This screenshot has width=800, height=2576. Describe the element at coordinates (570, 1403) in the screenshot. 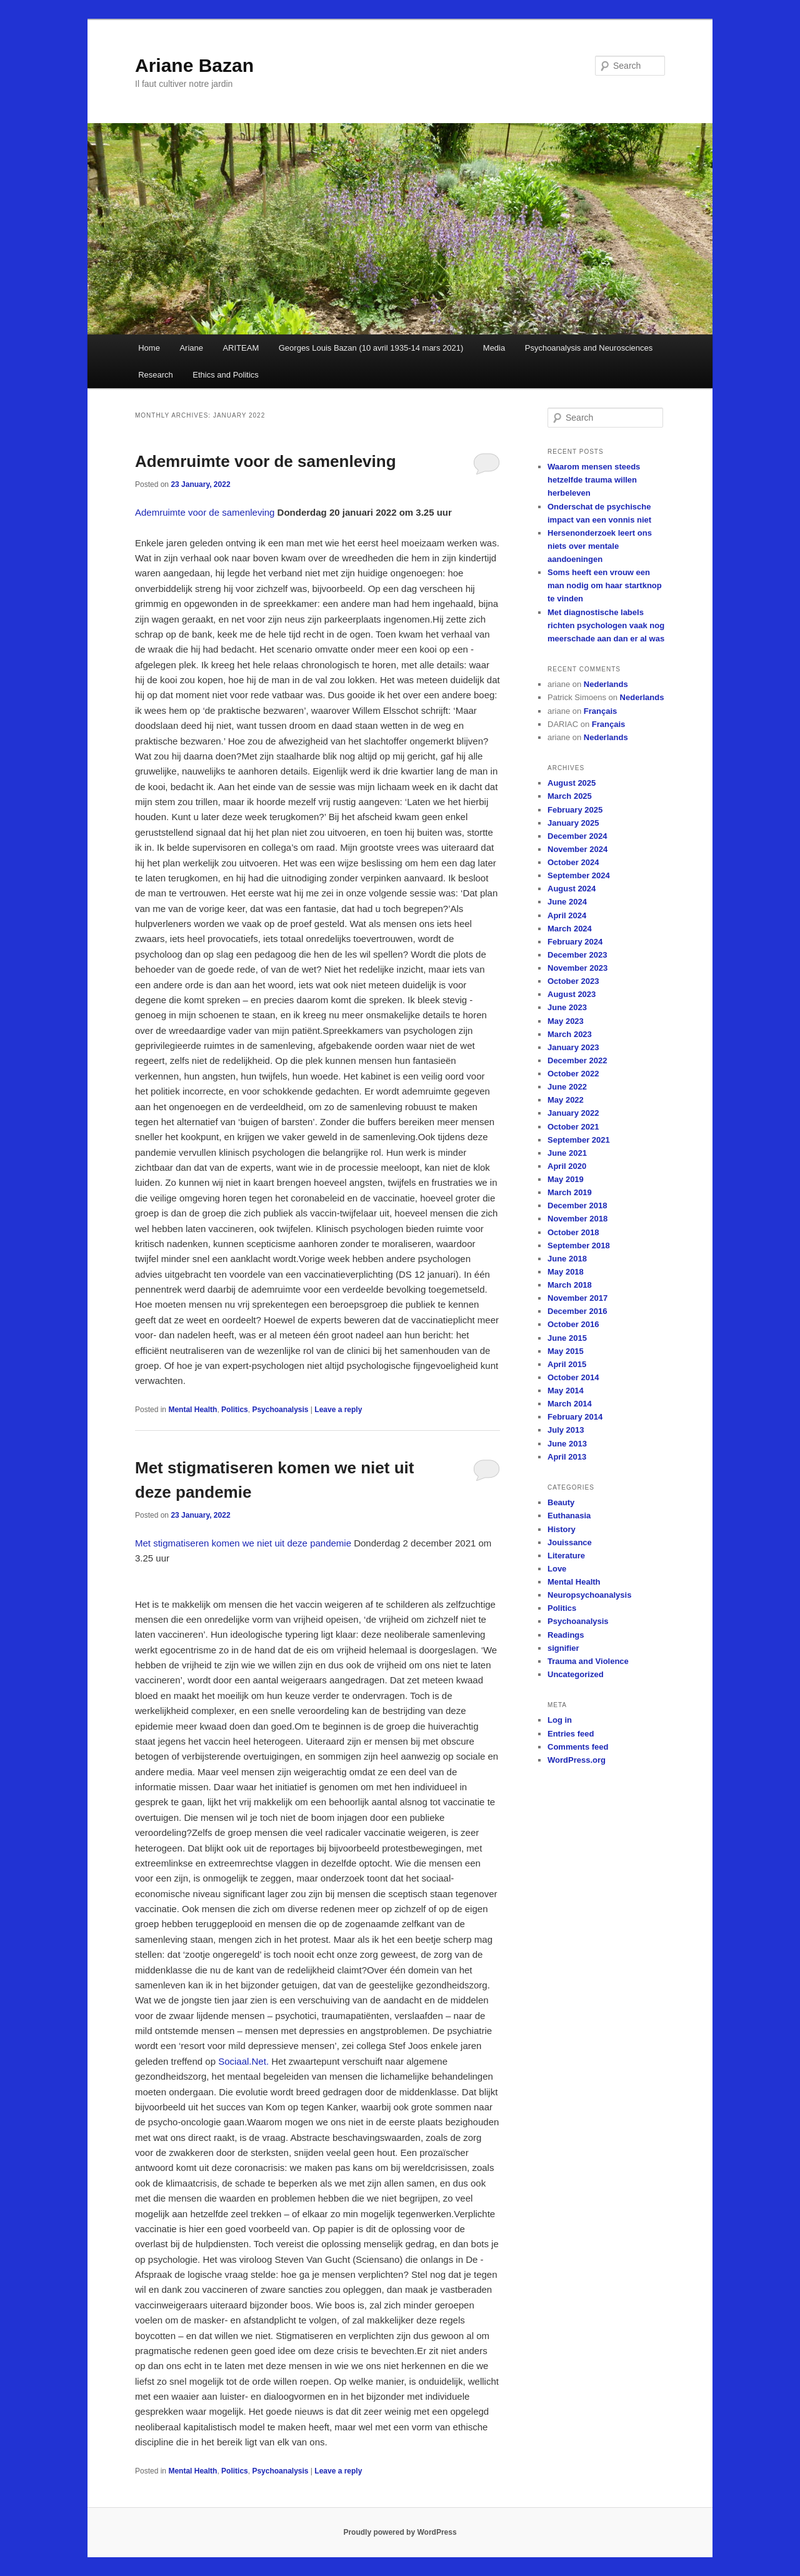

I see `March 2014` at that location.